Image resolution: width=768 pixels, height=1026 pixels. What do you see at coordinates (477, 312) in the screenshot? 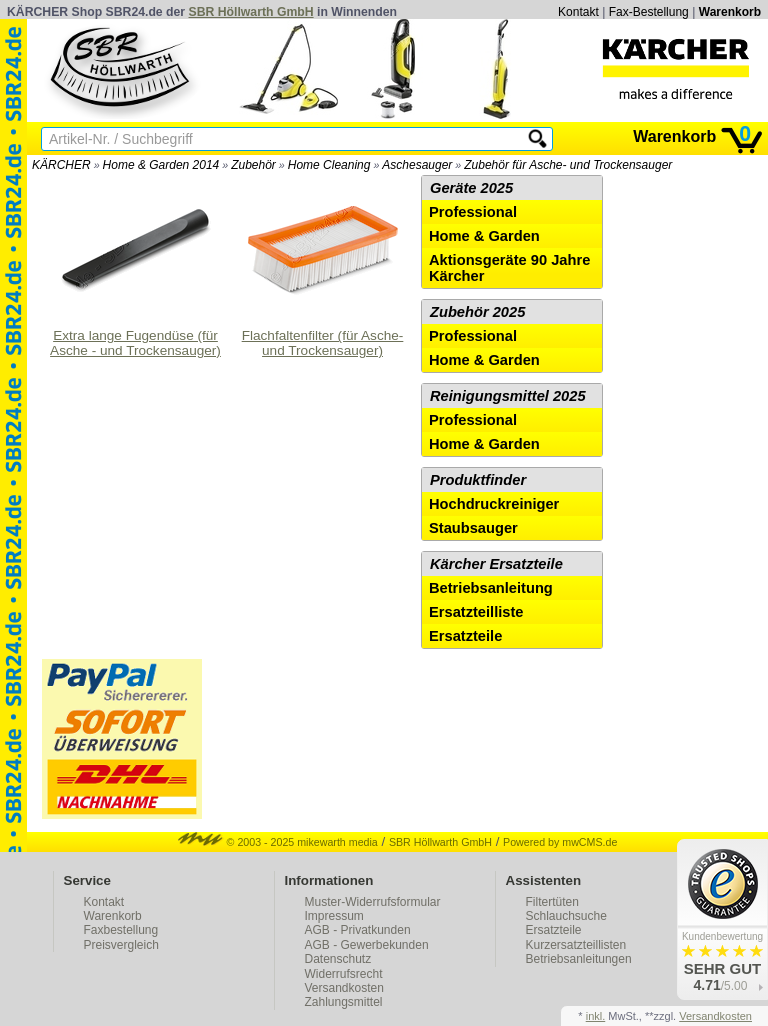
I see `Zubehör 2025` at bounding box center [477, 312].